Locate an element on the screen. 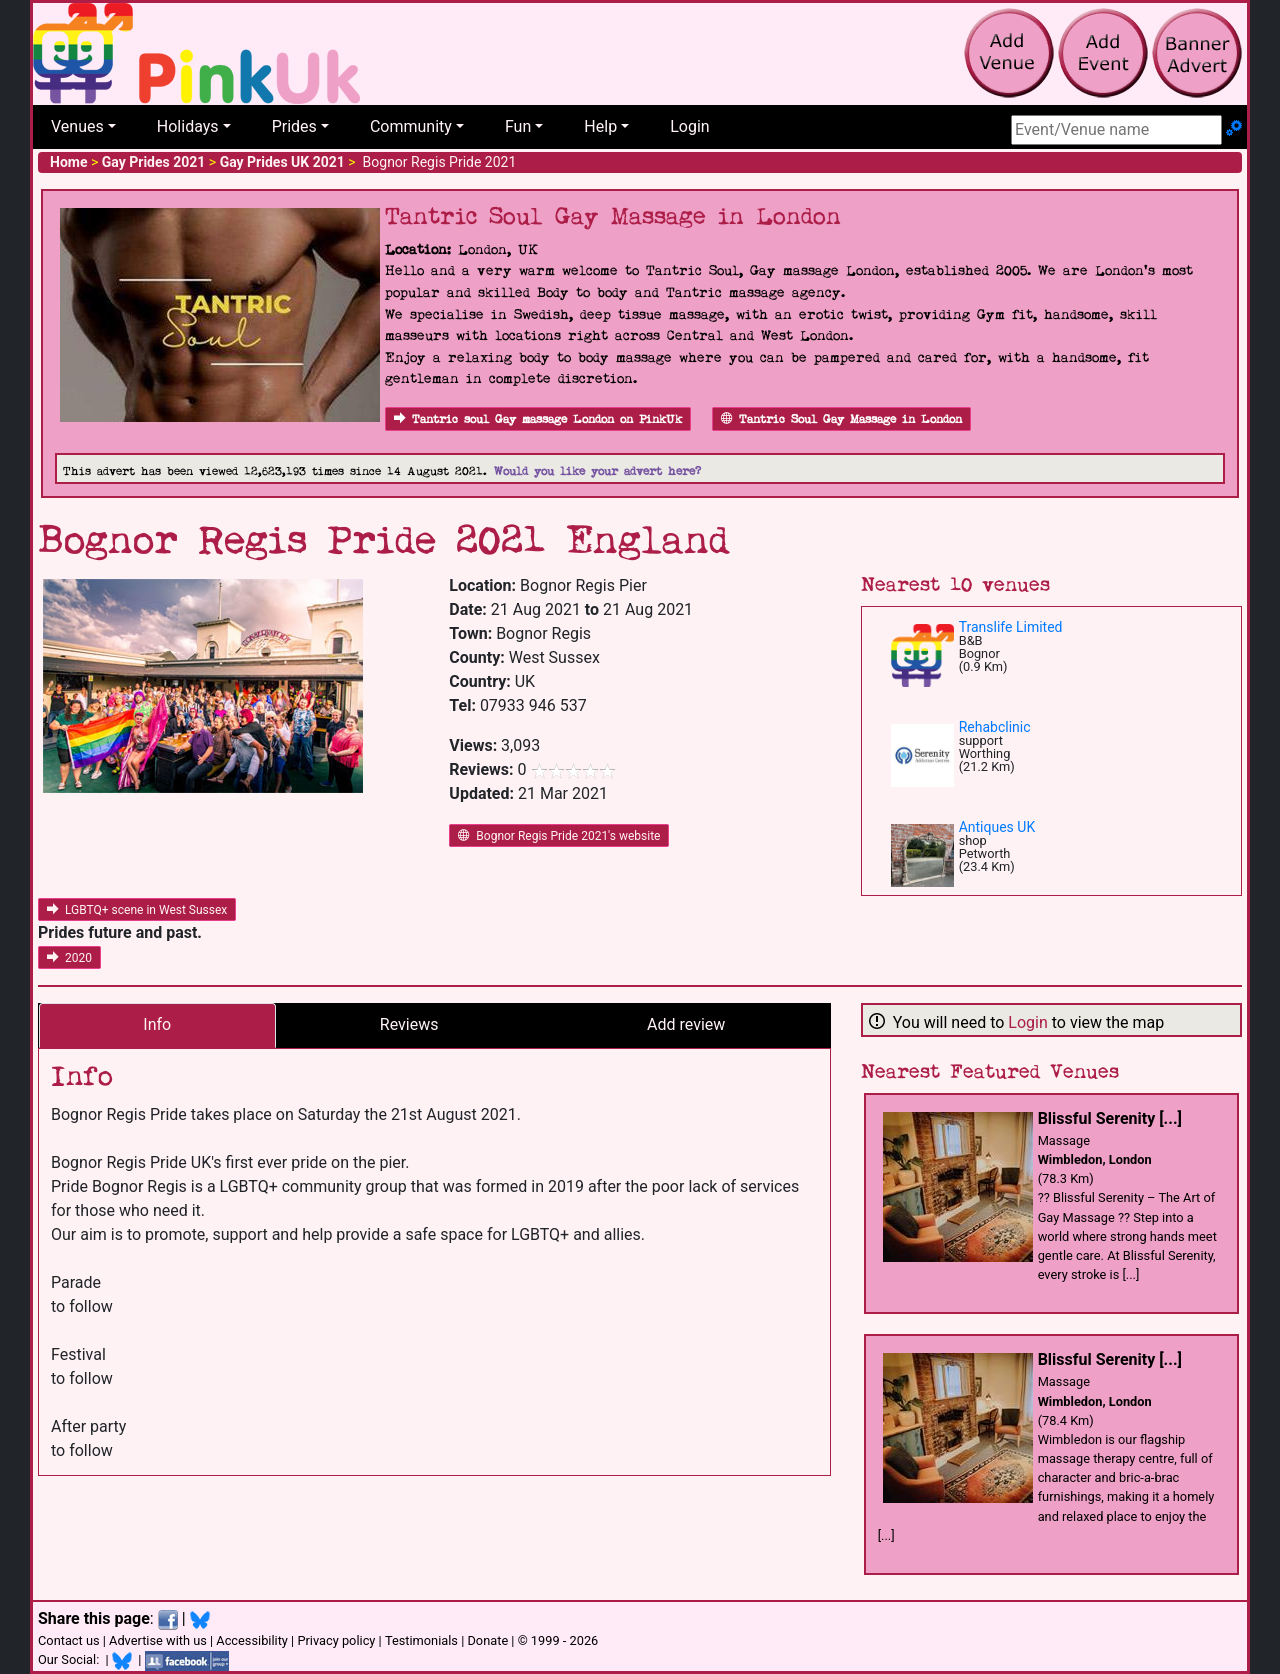 This screenshot has width=1280, height=1674. Donate is located at coordinates (487, 1640).